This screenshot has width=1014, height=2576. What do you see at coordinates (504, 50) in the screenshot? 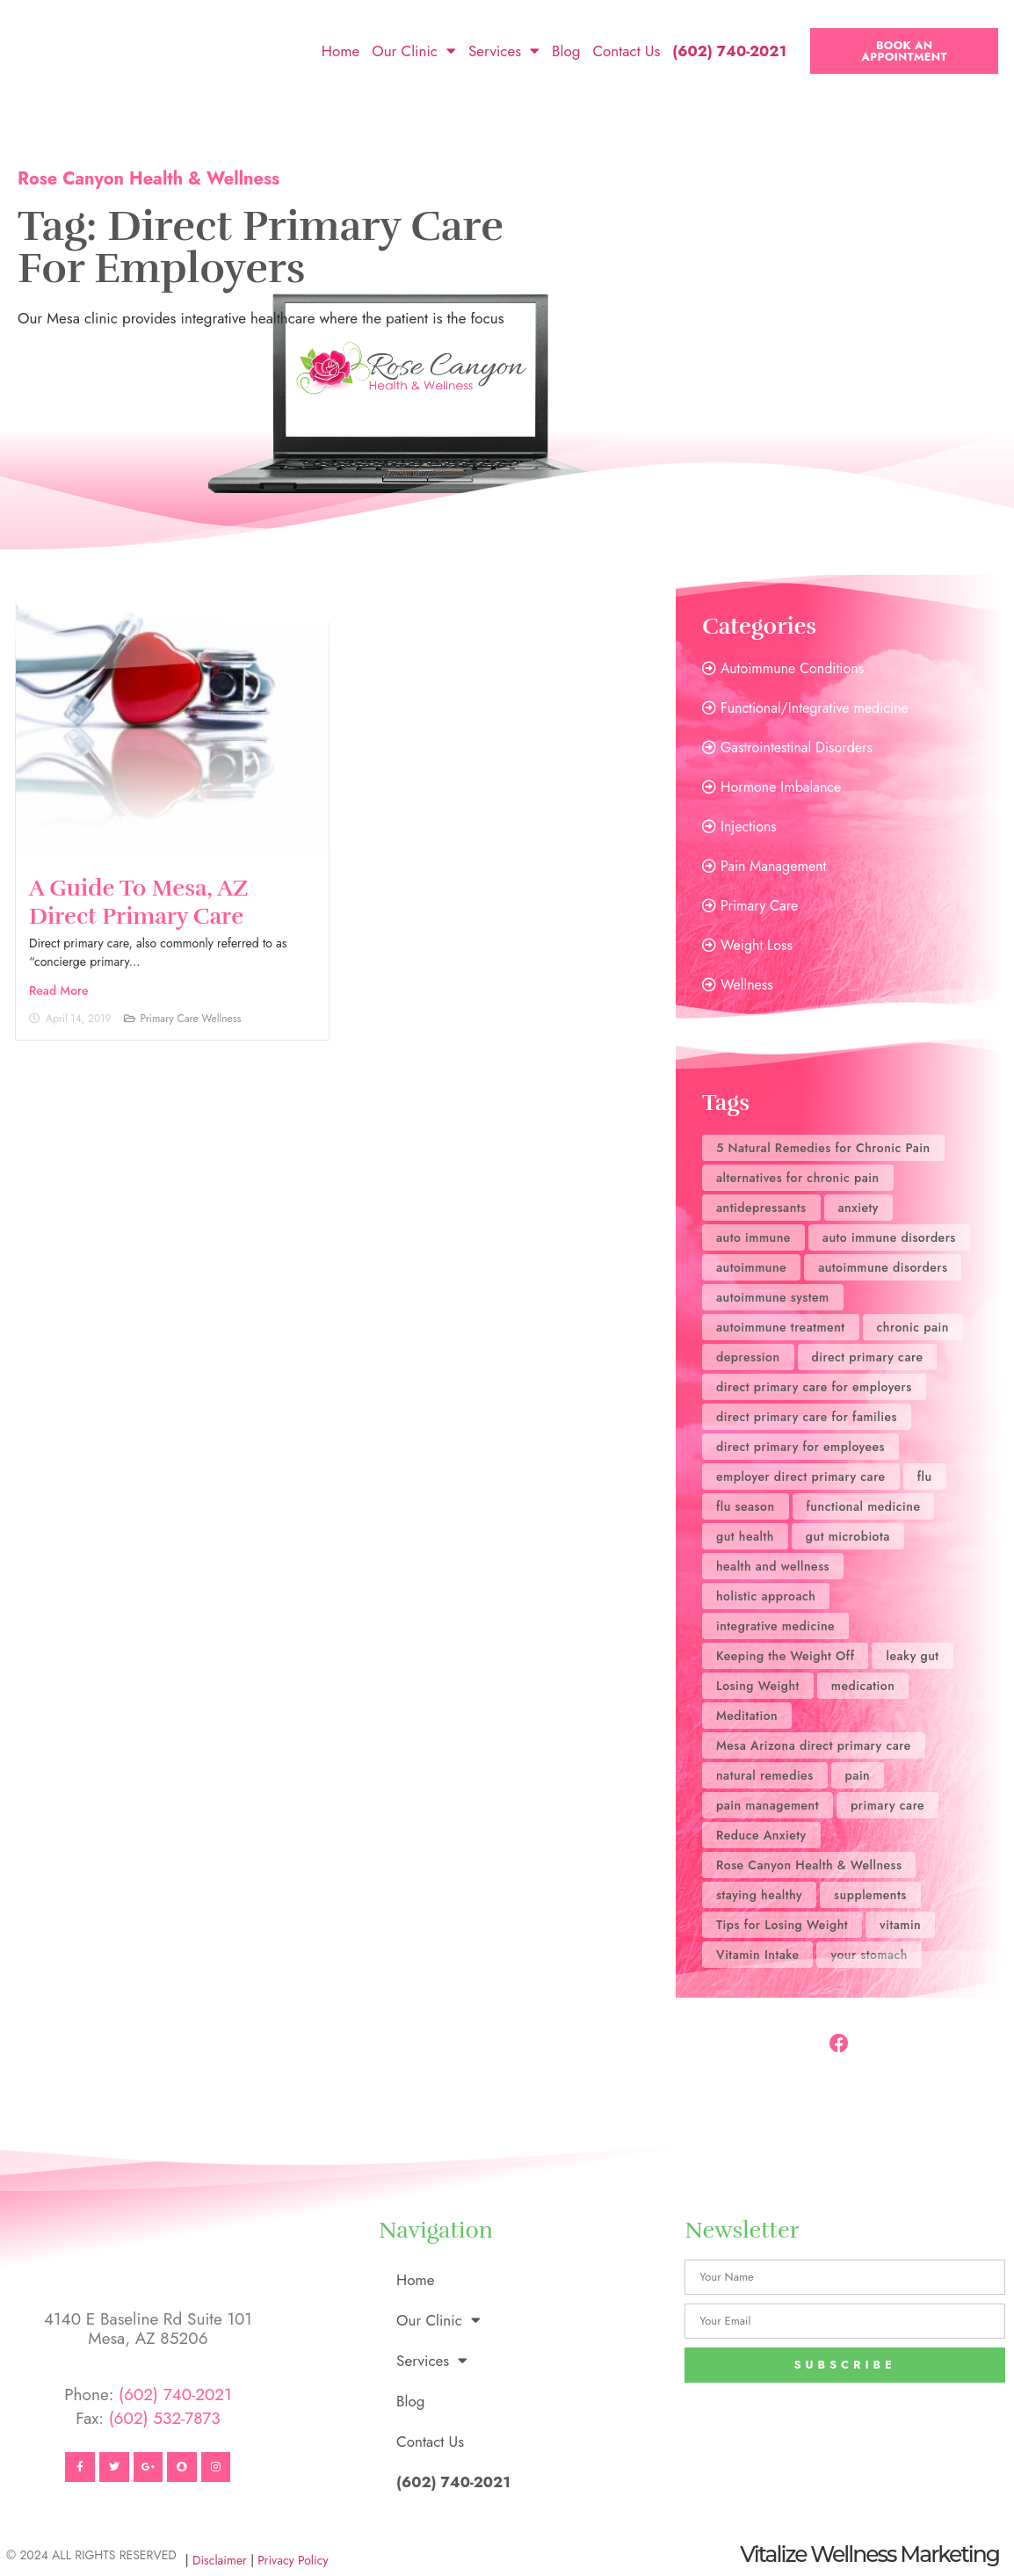
I see `Services` at bounding box center [504, 50].